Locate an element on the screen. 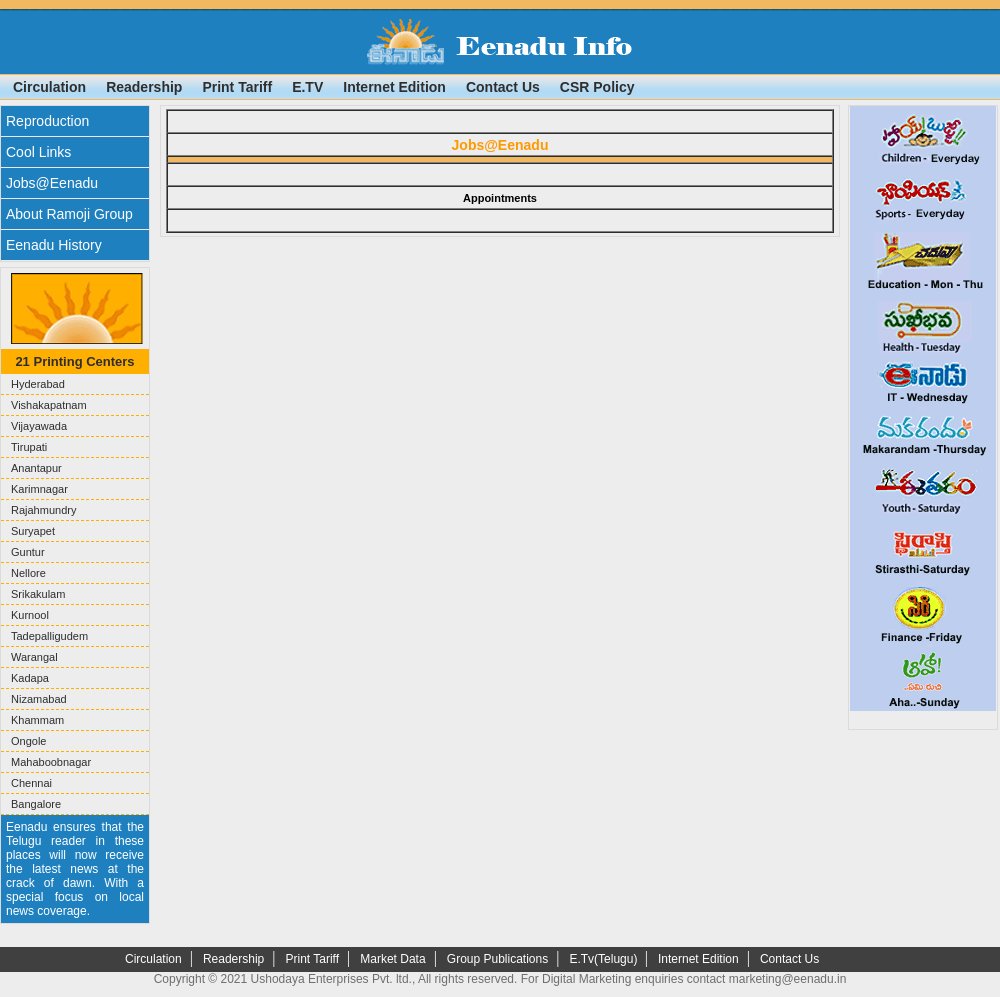 Image resolution: width=1000 pixels, height=997 pixels. Contact Us is located at coordinates (503, 87).